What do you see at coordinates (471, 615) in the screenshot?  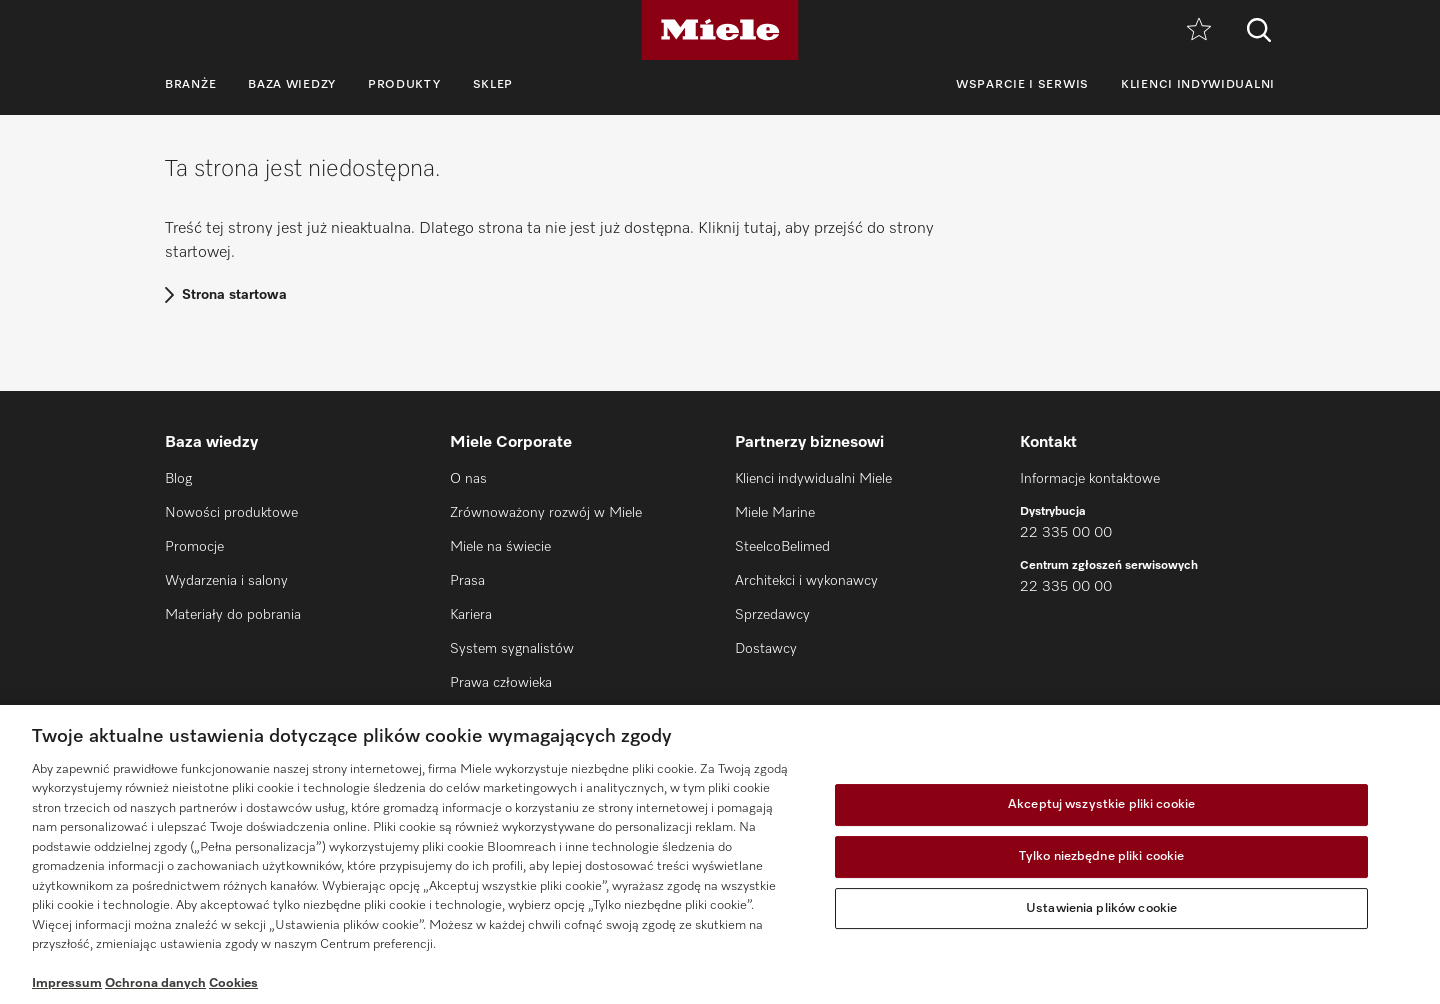 I see `Kariera` at bounding box center [471, 615].